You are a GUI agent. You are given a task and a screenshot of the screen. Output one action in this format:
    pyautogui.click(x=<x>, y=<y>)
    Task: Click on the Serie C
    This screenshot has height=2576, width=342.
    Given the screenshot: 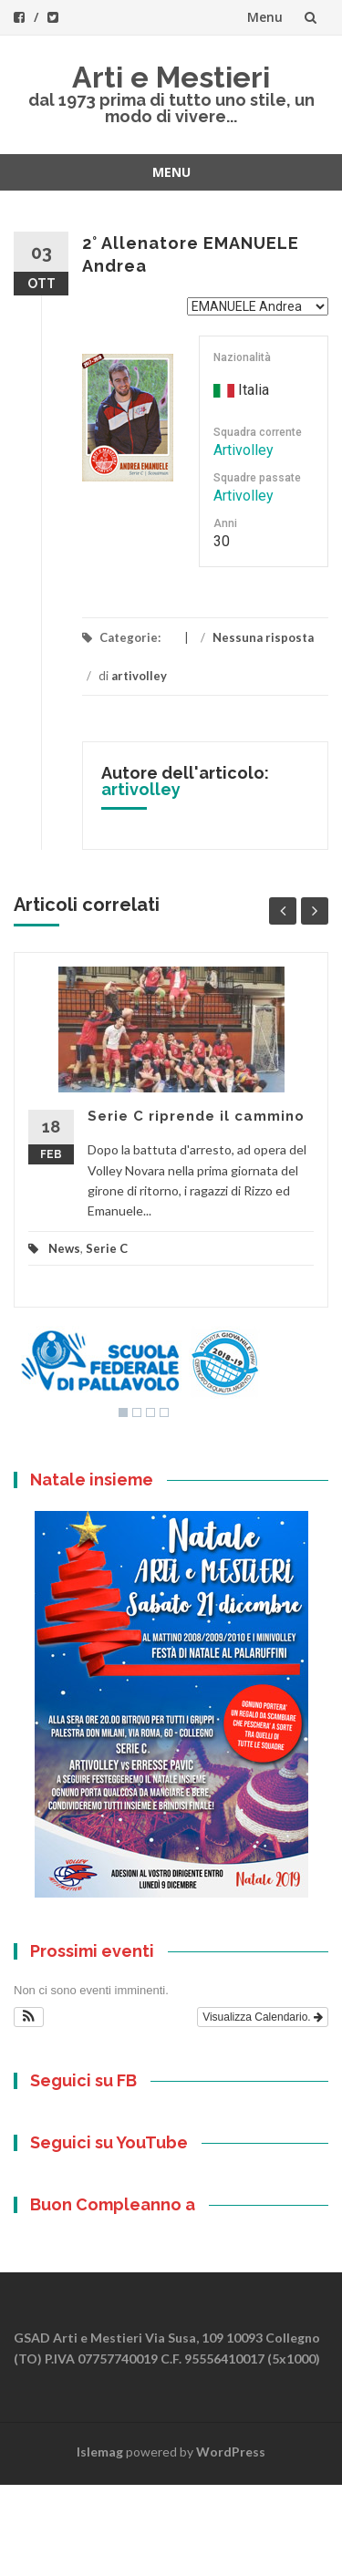 What is the action you would take?
    pyautogui.click(x=107, y=1248)
    